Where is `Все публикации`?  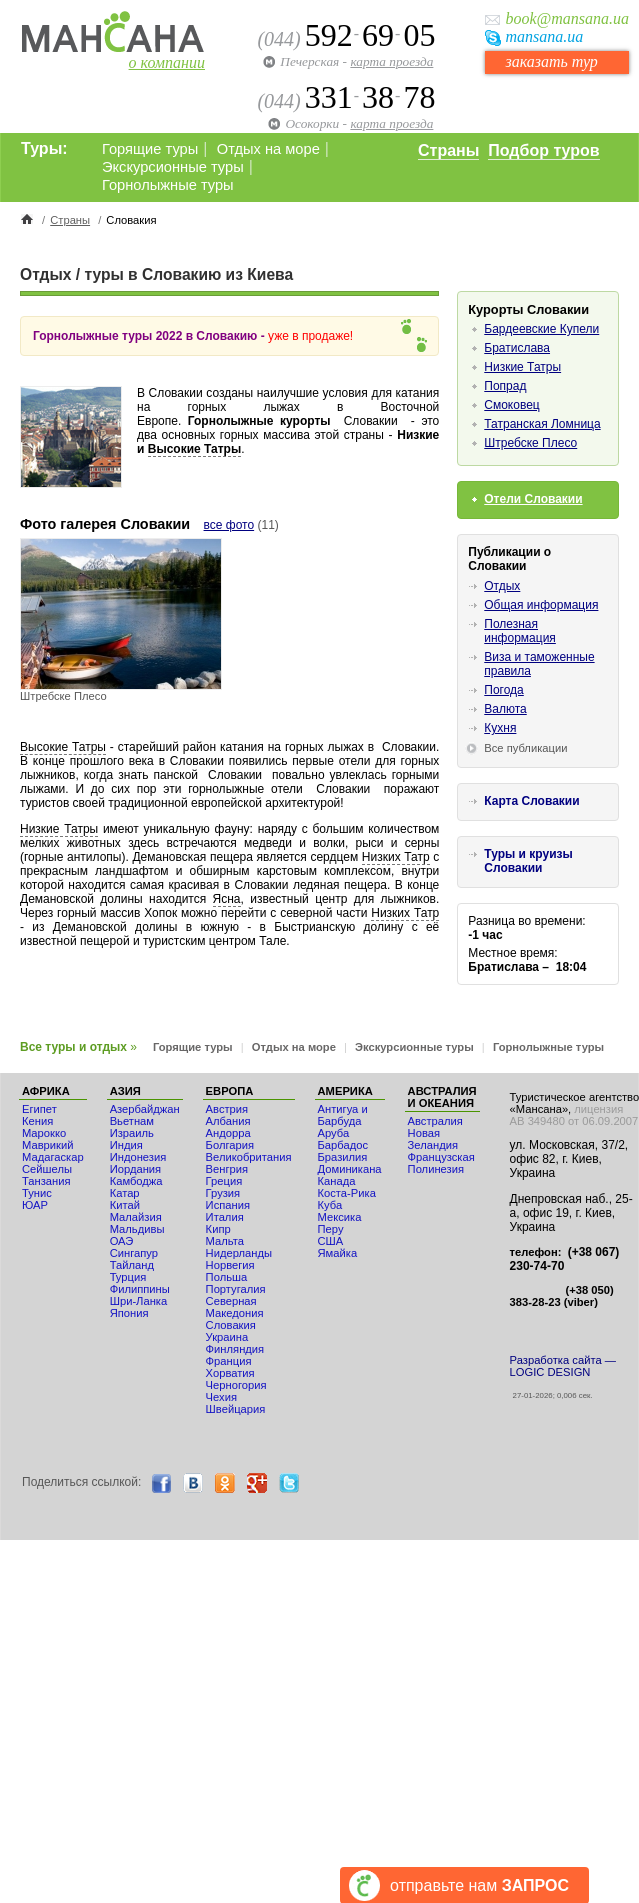
Все публикации is located at coordinates (525, 748).